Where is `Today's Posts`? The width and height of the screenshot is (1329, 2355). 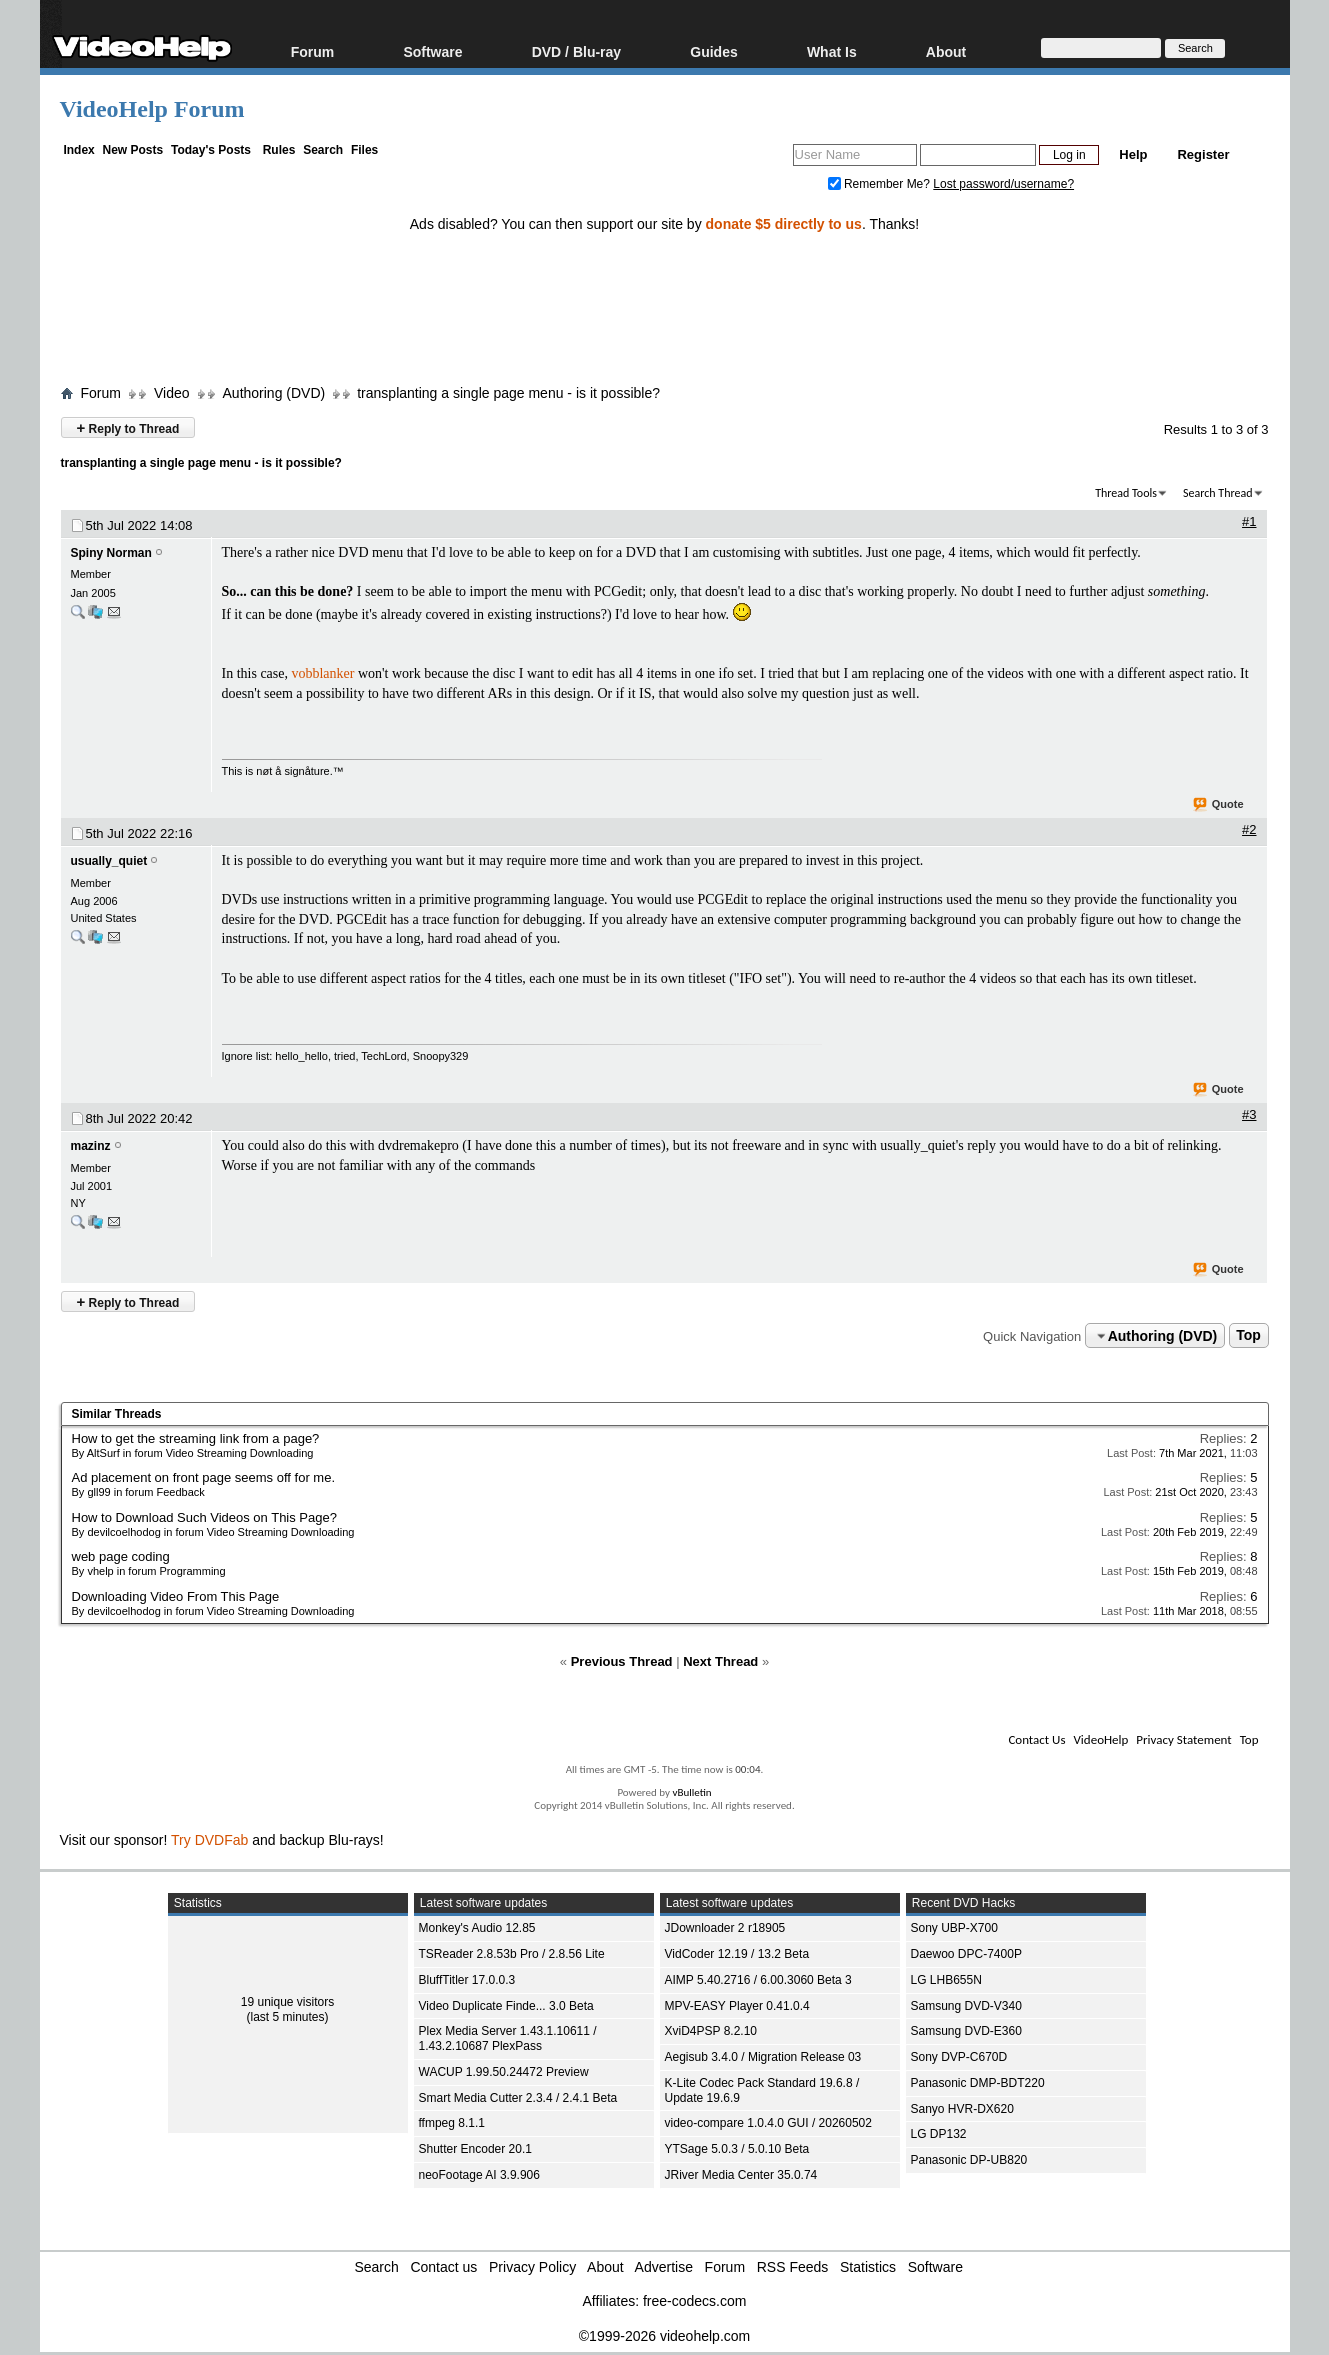
Today's Posts is located at coordinates (211, 150).